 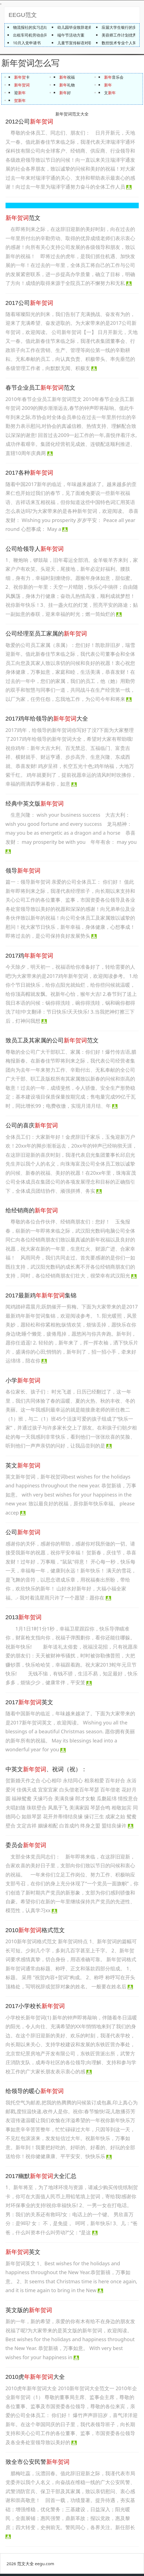 What do you see at coordinates (23, 1382) in the screenshot?
I see `小学` at bounding box center [23, 1382].